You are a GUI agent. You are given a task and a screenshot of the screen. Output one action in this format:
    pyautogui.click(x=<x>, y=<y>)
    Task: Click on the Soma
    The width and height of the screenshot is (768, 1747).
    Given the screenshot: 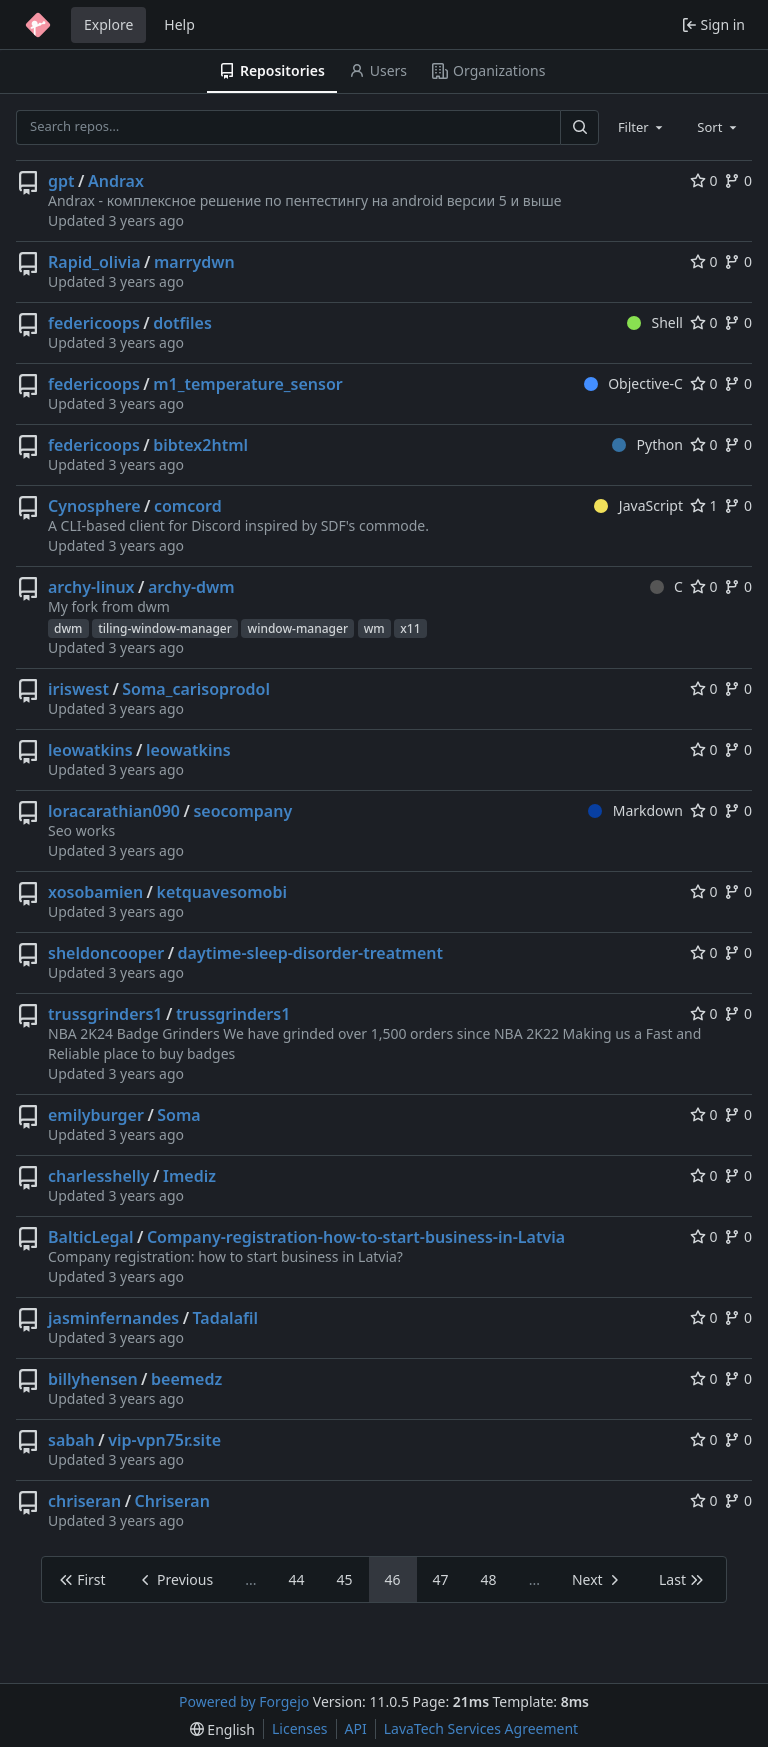 What is the action you would take?
    pyautogui.click(x=178, y=1115)
    